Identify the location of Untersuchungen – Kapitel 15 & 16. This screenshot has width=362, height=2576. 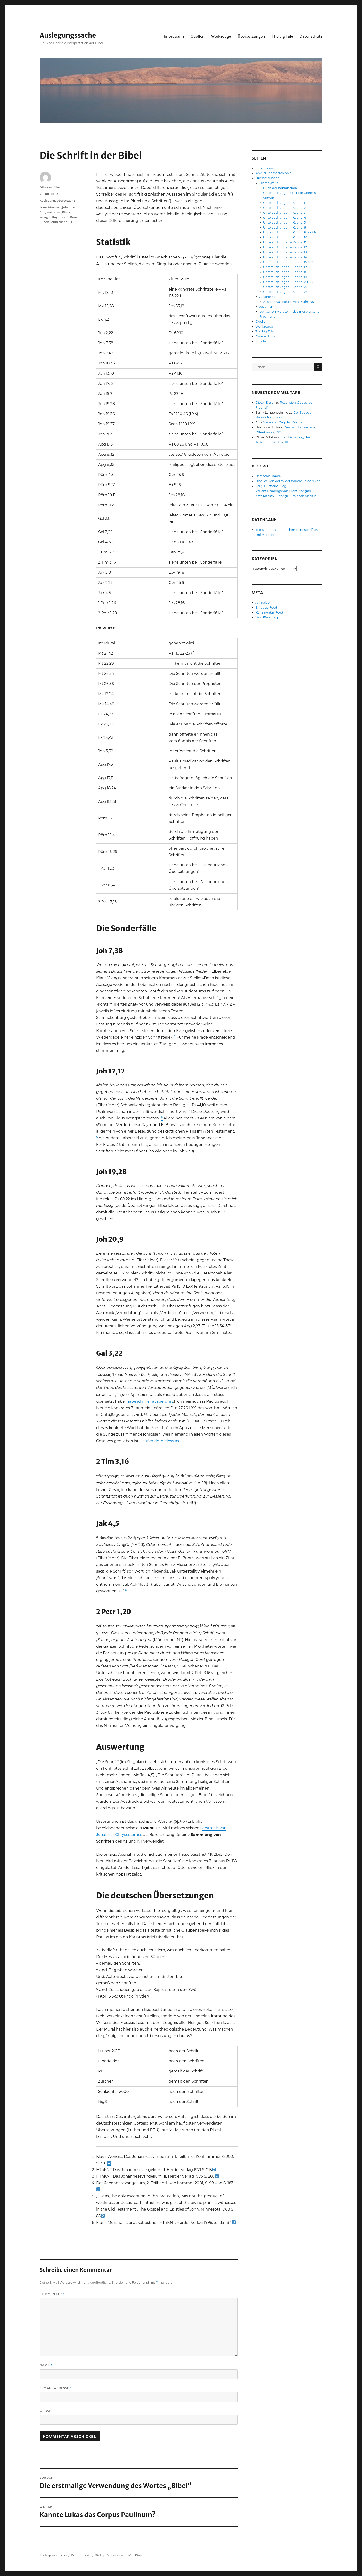
(288, 262).